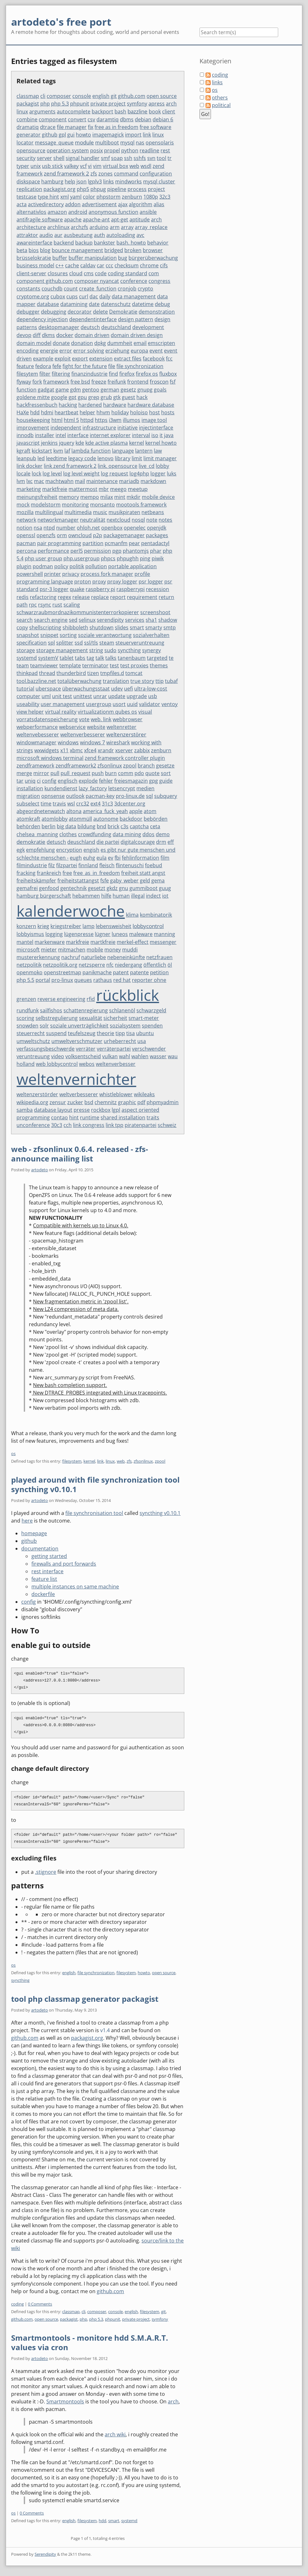  What do you see at coordinates (20, 849) in the screenshot?
I see `egk` at bounding box center [20, 849].